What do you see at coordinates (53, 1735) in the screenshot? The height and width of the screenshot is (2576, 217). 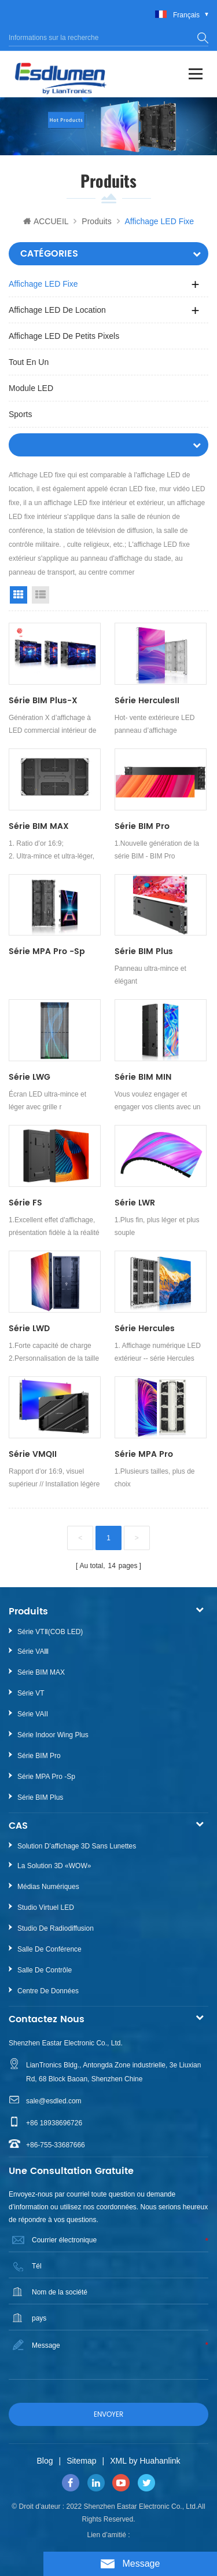 I see `Série Indoor Wing Plus` at bounding box center [53, 1735].